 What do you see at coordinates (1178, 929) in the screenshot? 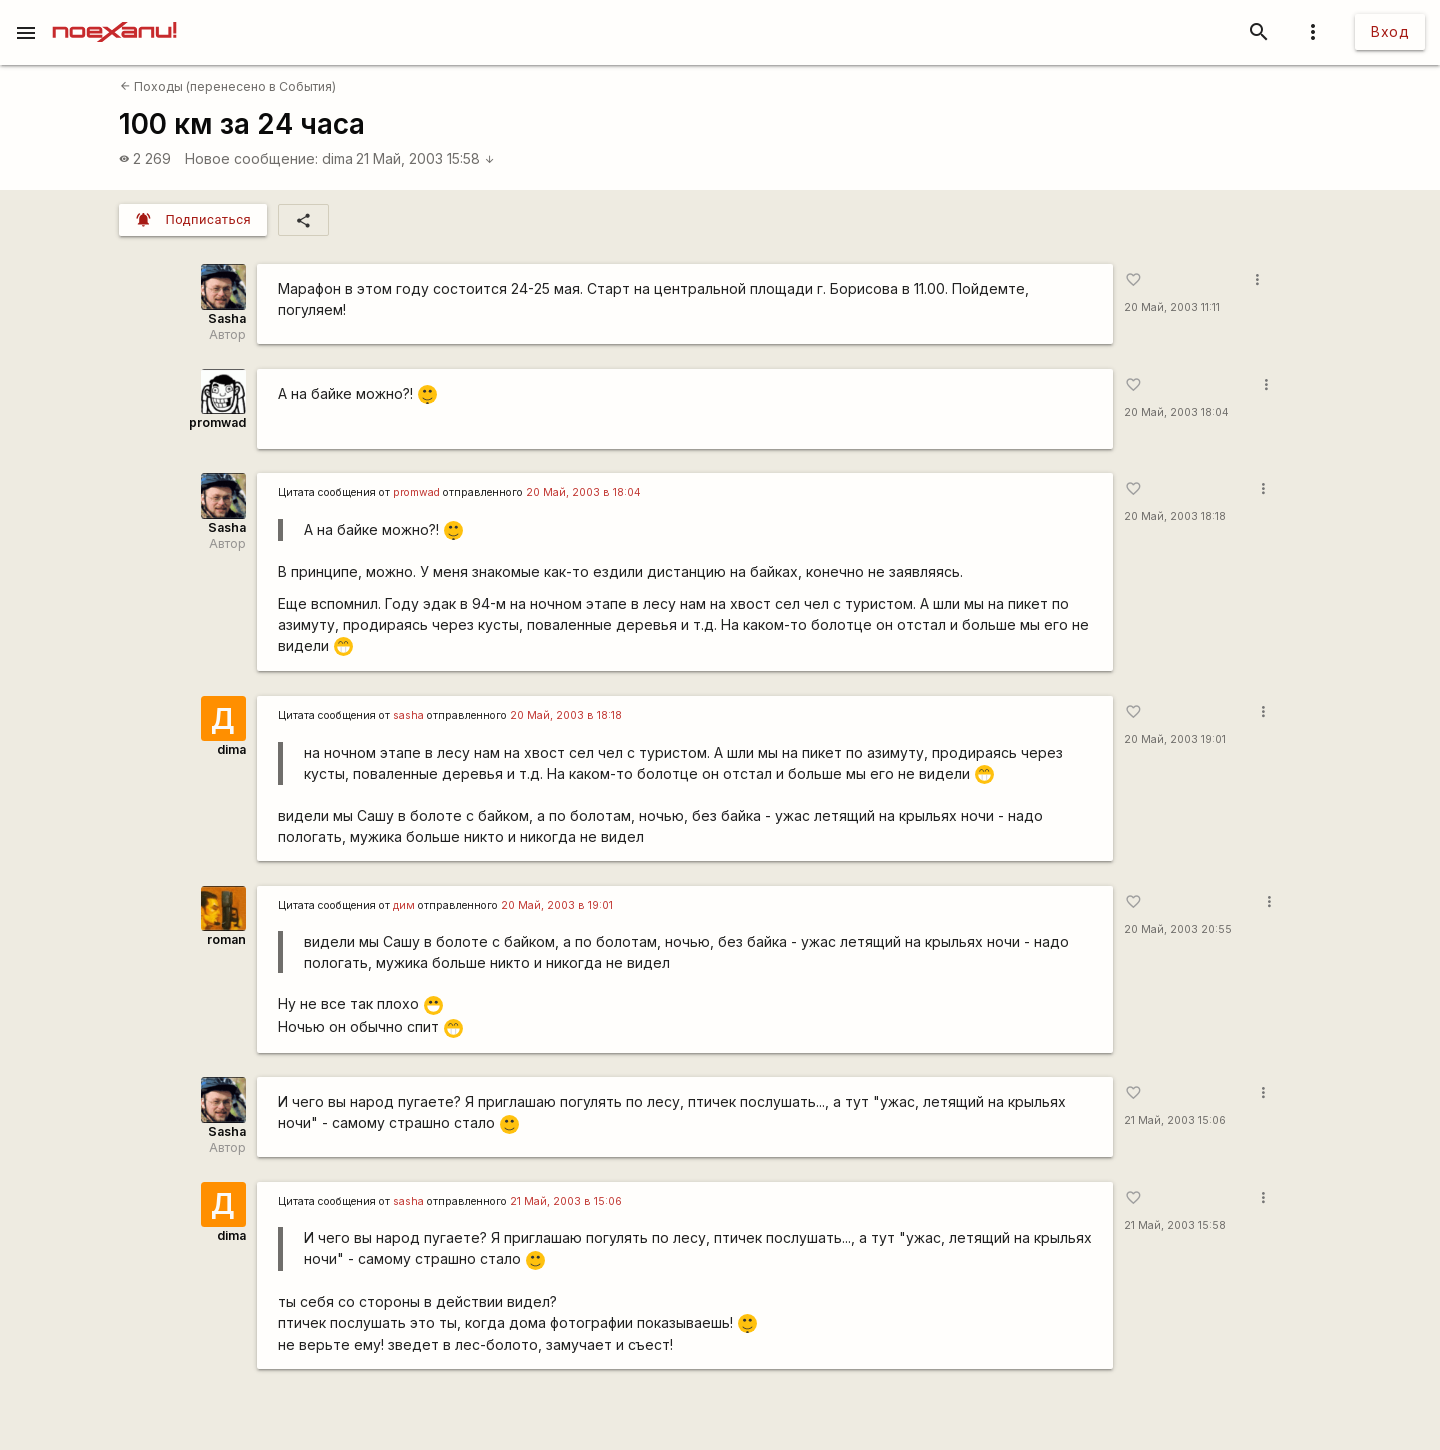
I see `20 Май, 2003 20:55` at bounding box center [1178, 929].